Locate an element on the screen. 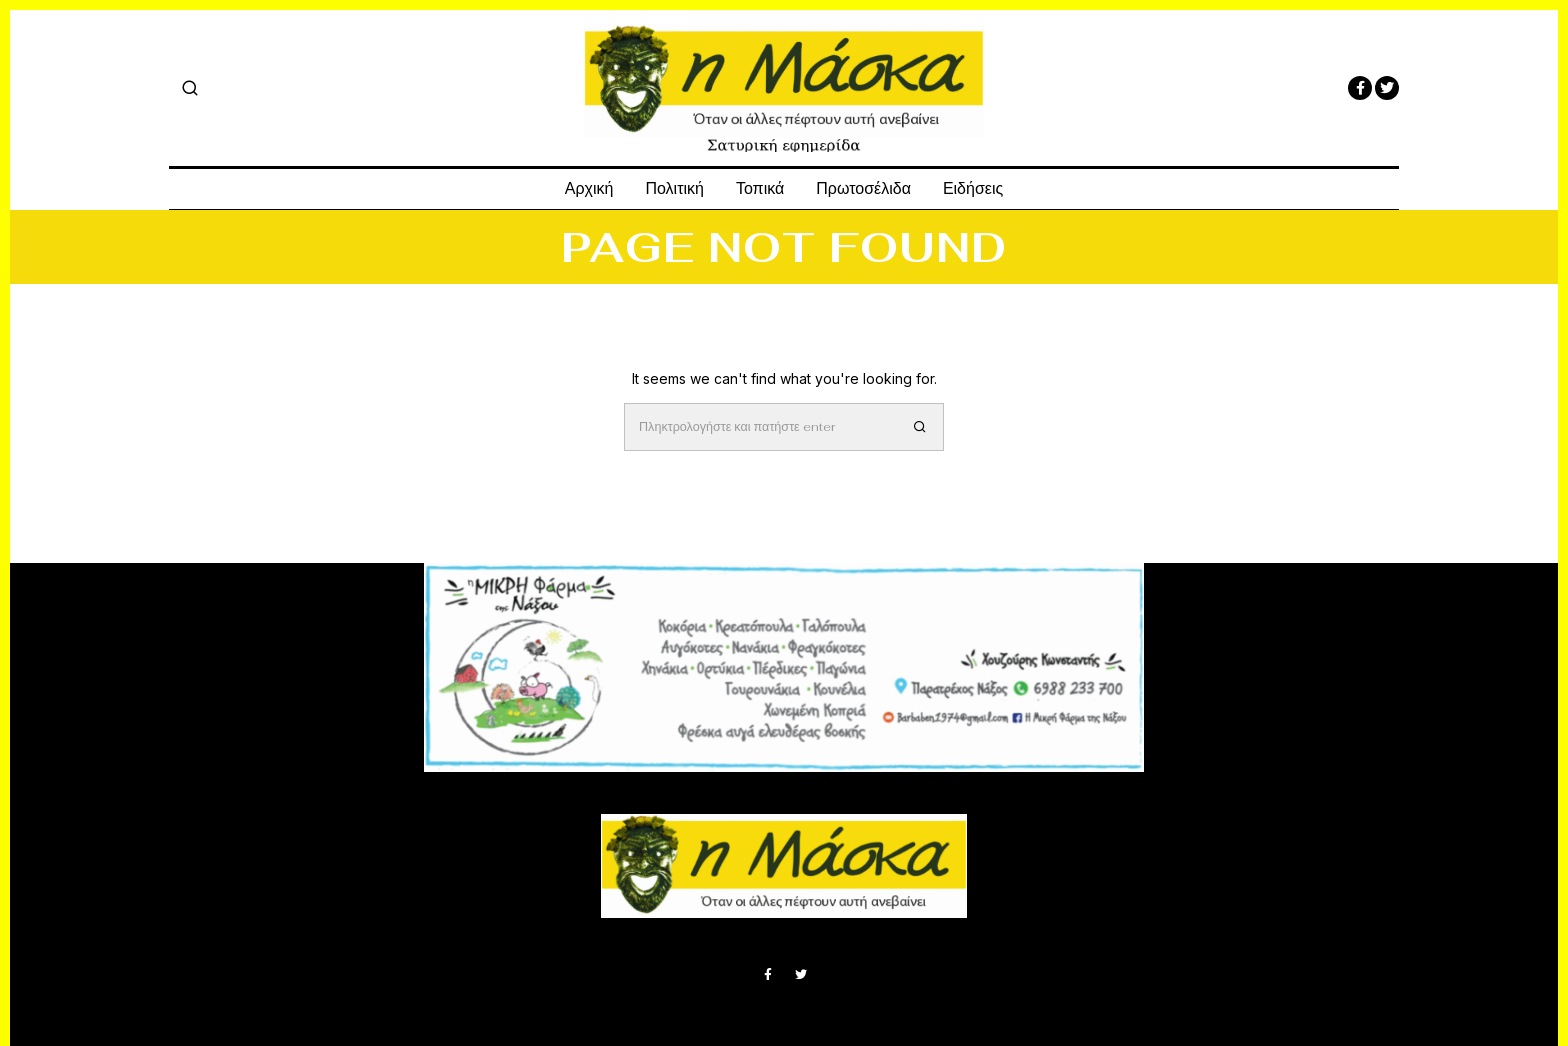 The height and width of the screenshot is (1046, 1568). Πολιτική is located at coordinates (674, 188).